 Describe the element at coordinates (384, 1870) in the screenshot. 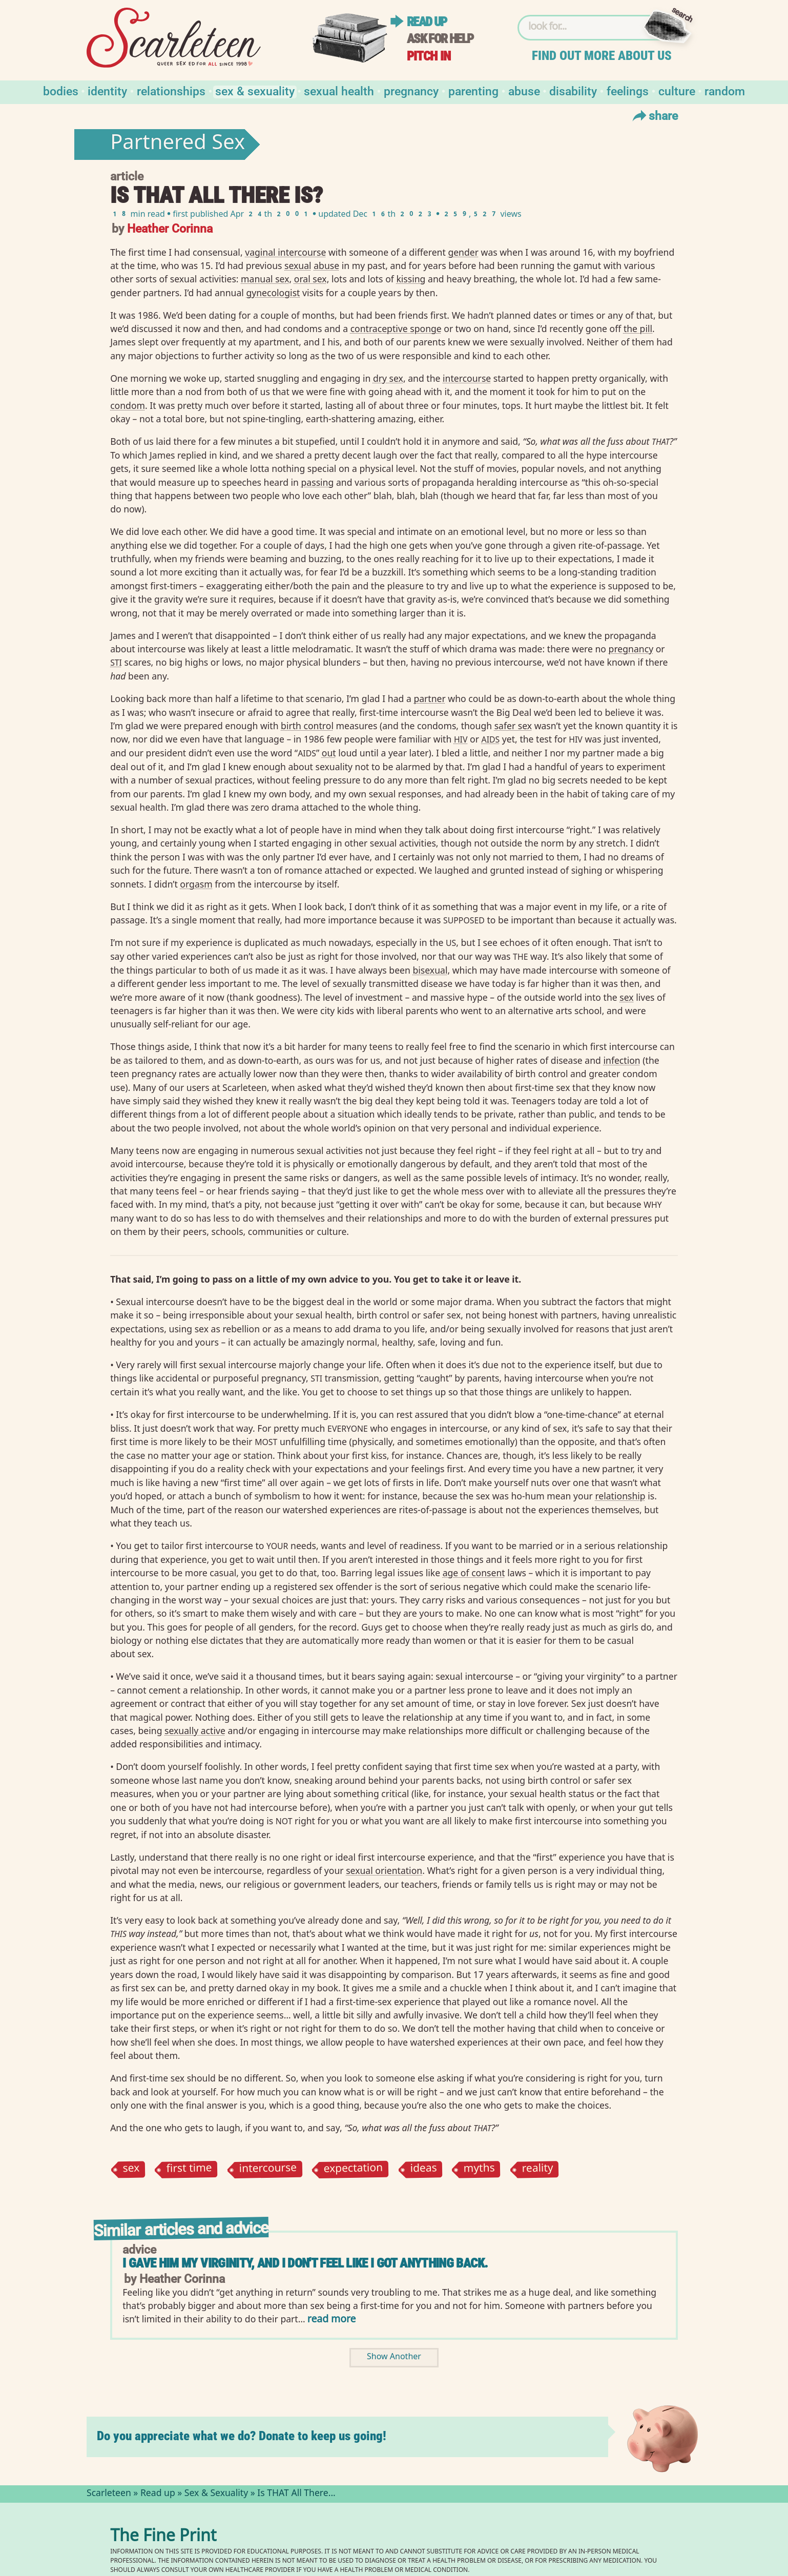

I see `sexual orientation⁠` at that location.